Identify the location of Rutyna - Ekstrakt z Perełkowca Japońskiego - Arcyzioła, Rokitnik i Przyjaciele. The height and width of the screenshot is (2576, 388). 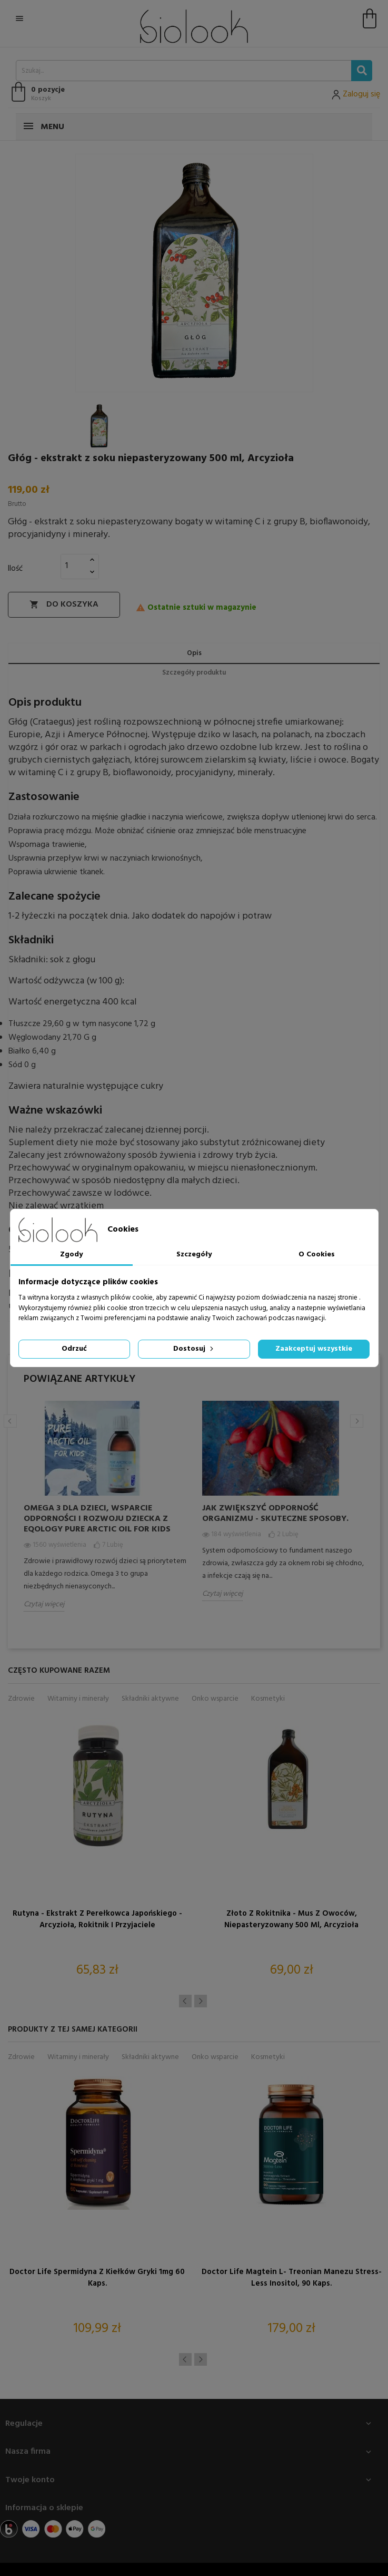
(97, 1919).